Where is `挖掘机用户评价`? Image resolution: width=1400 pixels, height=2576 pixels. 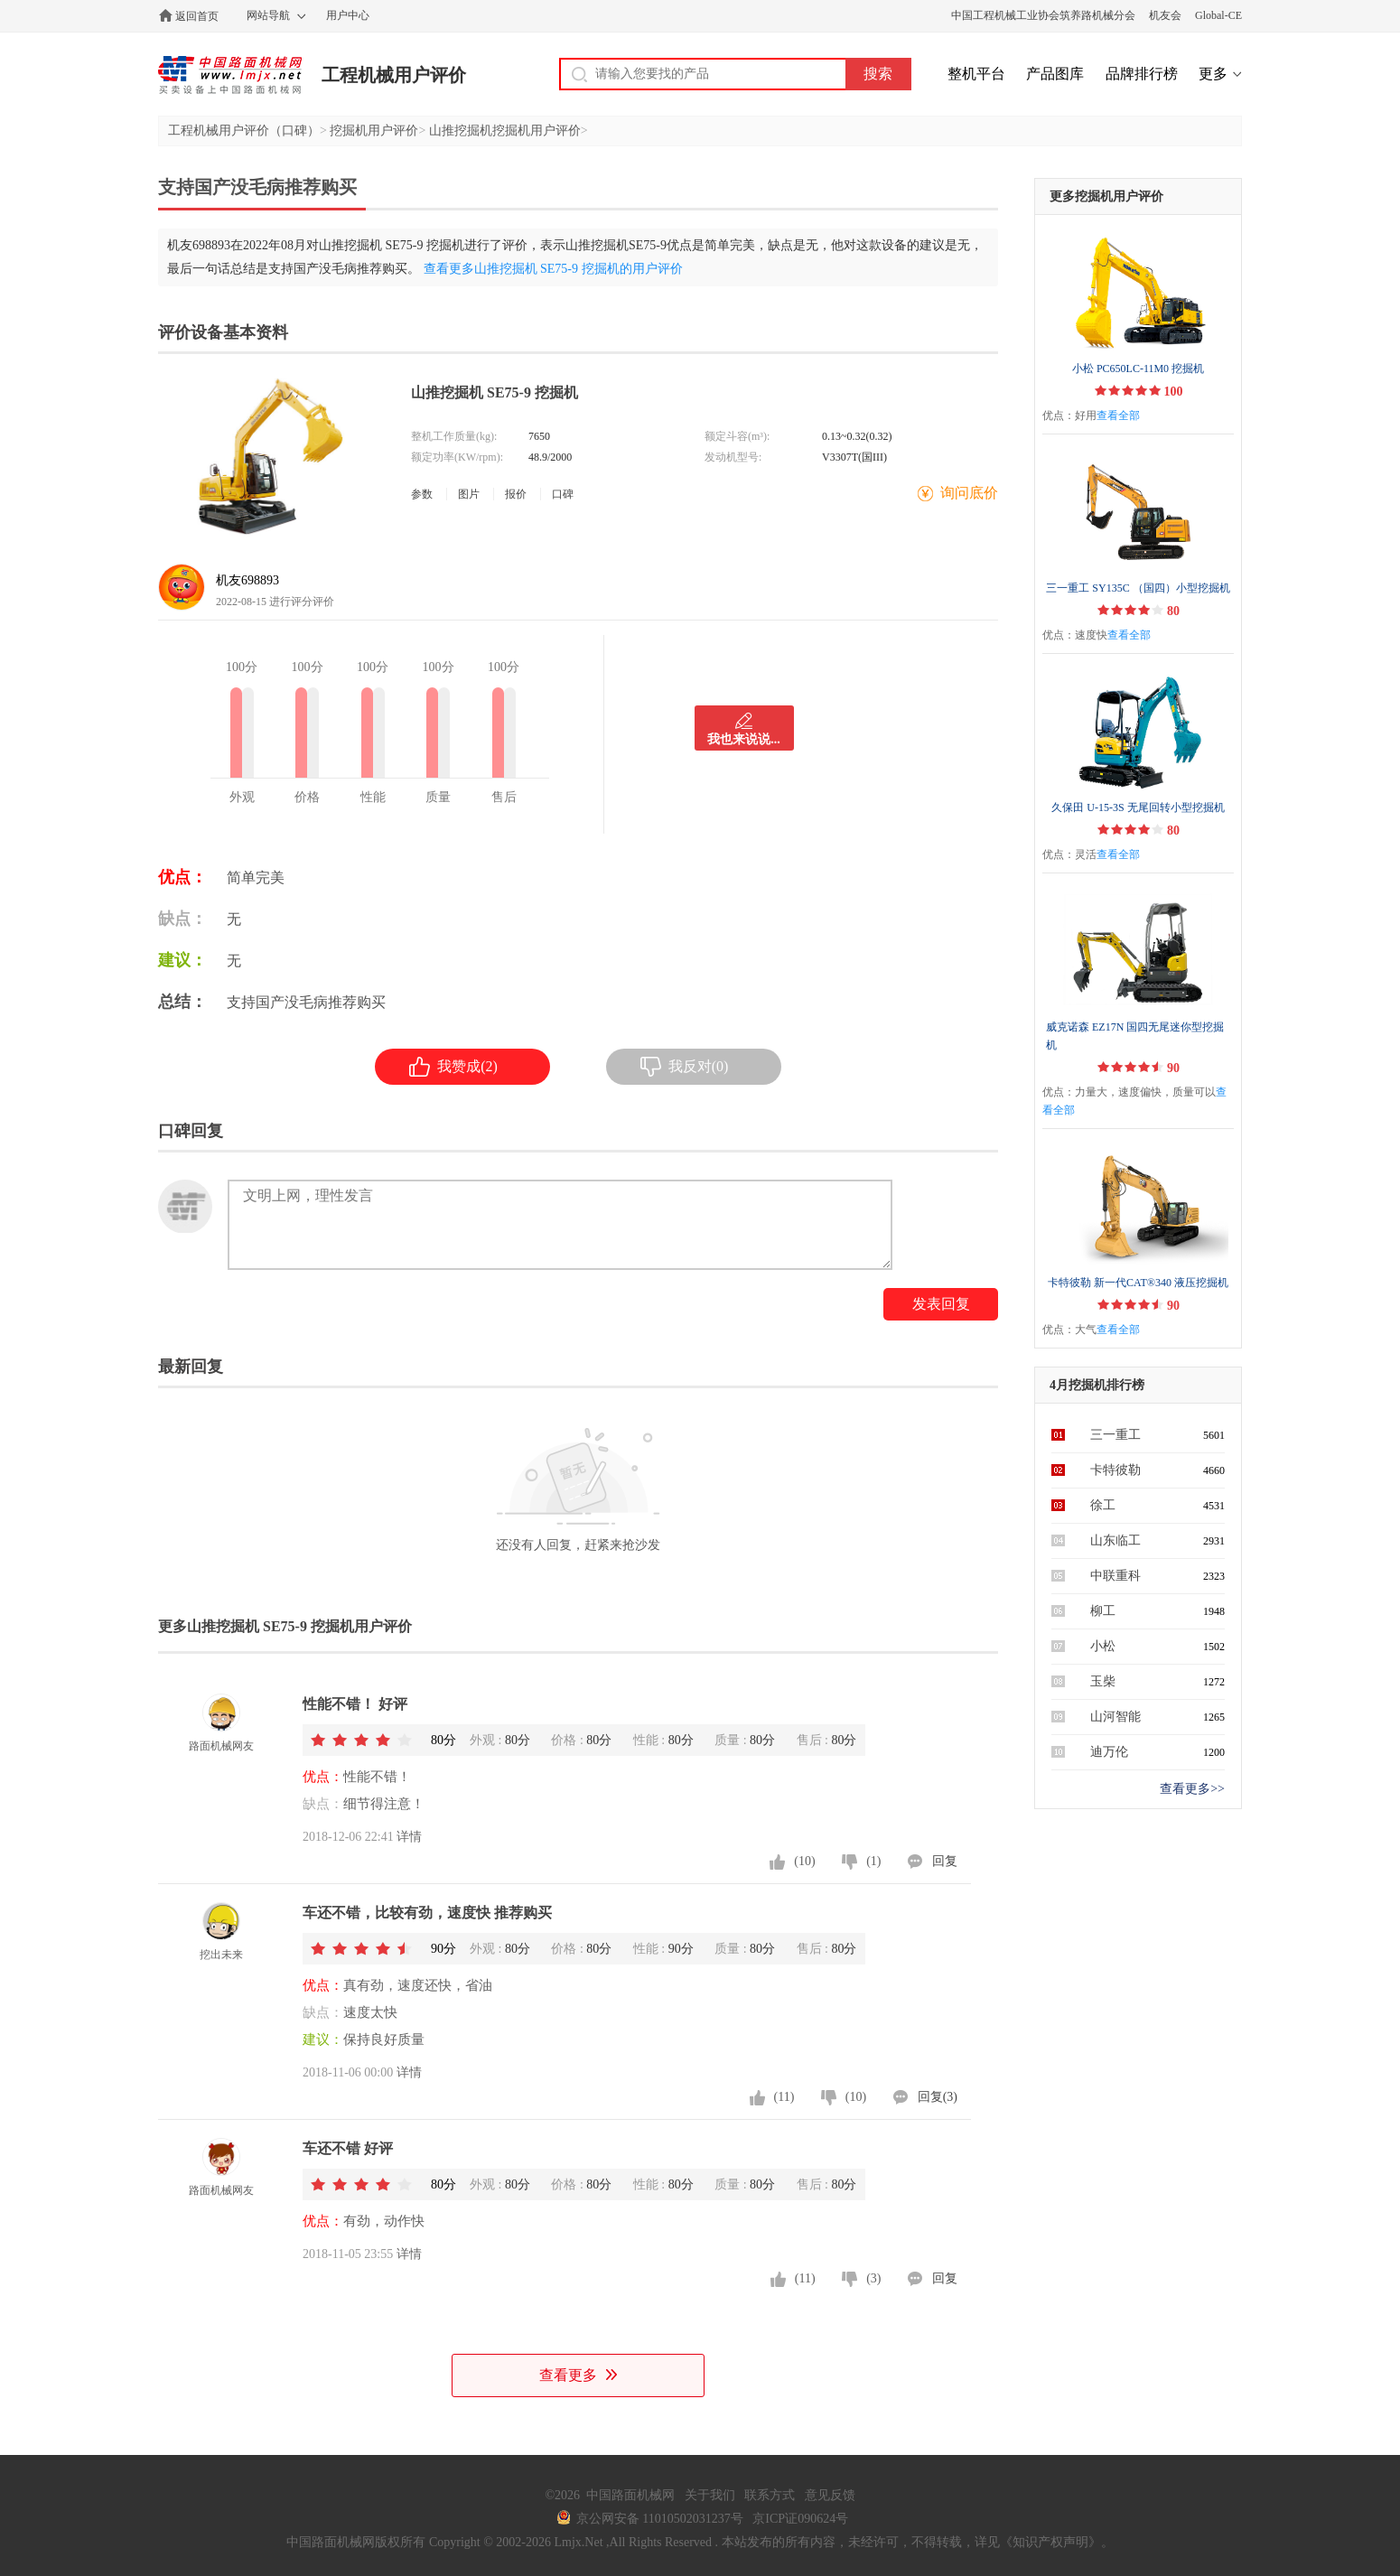 挖掘机用户评价 is located at coordinates (374, 130).